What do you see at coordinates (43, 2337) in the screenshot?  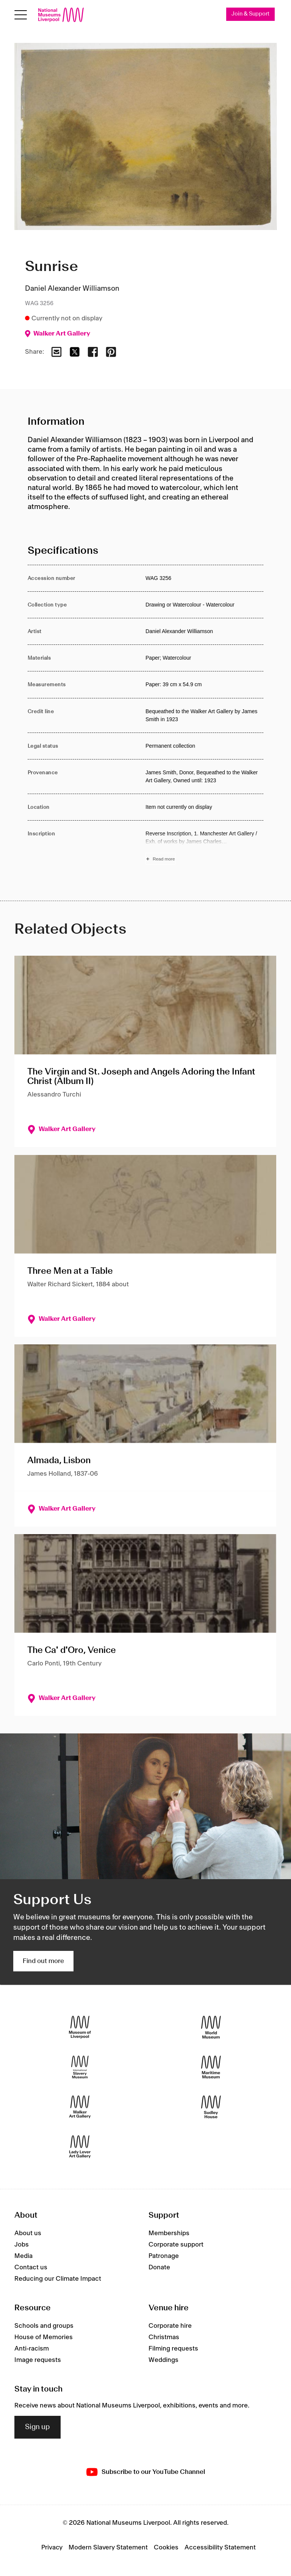 I see `House of Memories` at bounding box center [43, 2337].